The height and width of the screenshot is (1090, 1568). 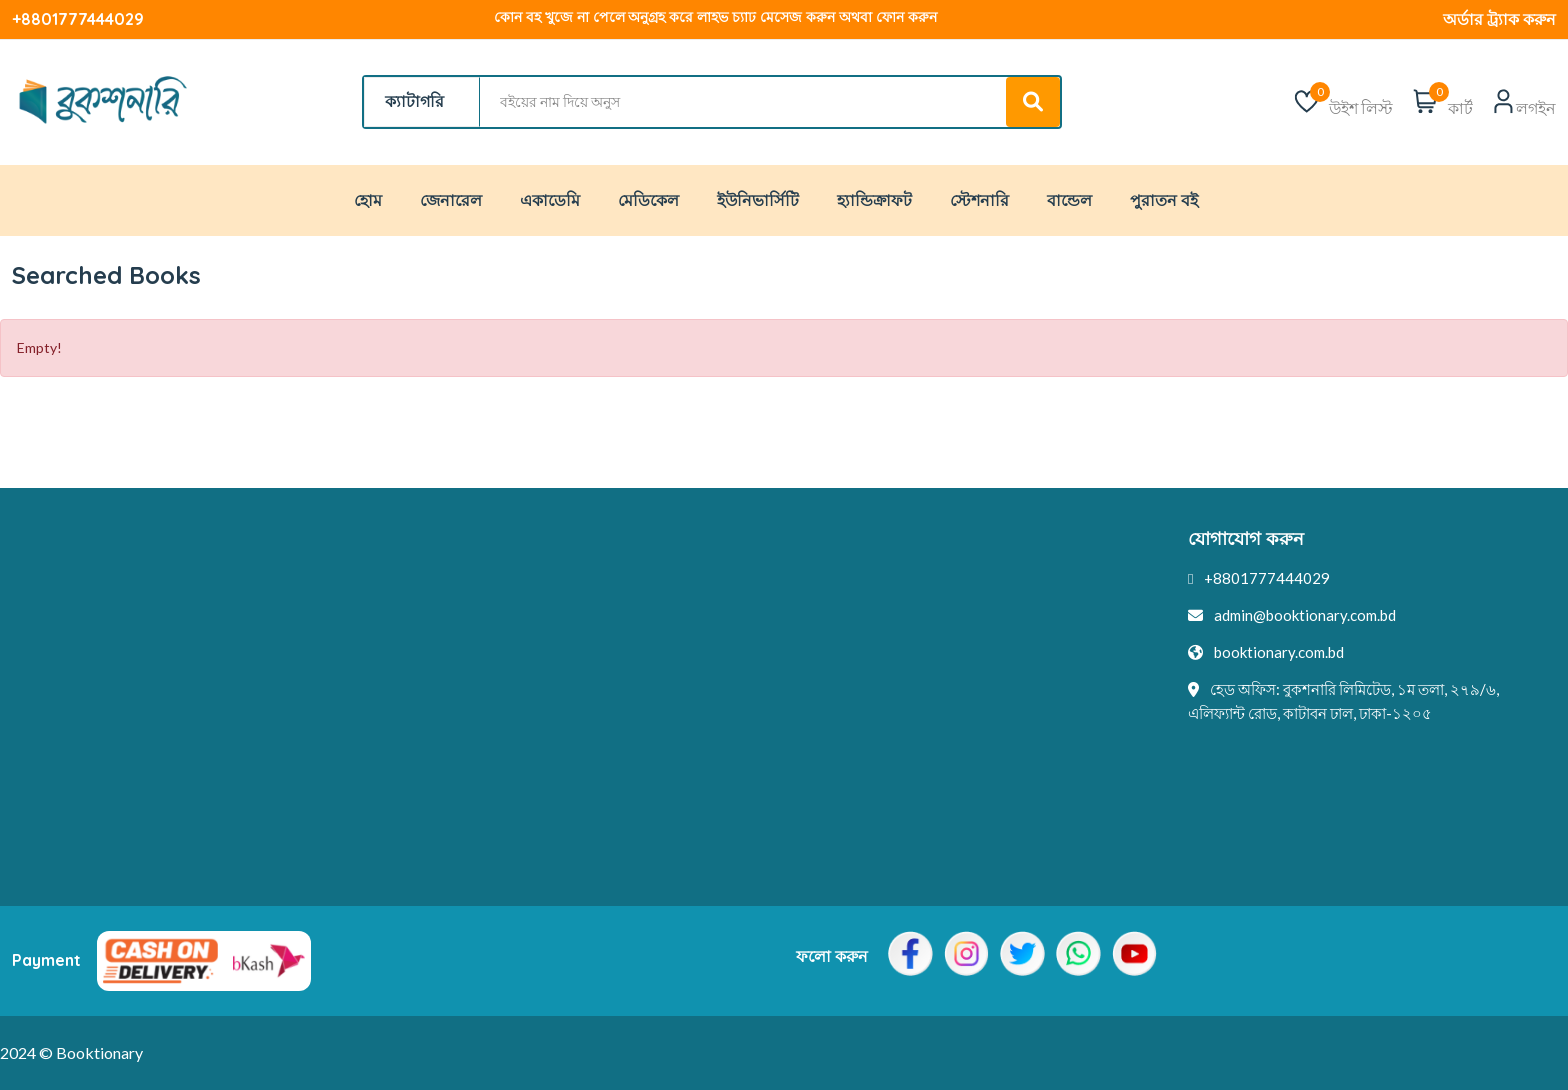 What do you see at coordinates (894, 727) in the screenshot?
I see `আমাদের সাথে অর্থ উপার্জন করুন` at bounding box center [894, 727].